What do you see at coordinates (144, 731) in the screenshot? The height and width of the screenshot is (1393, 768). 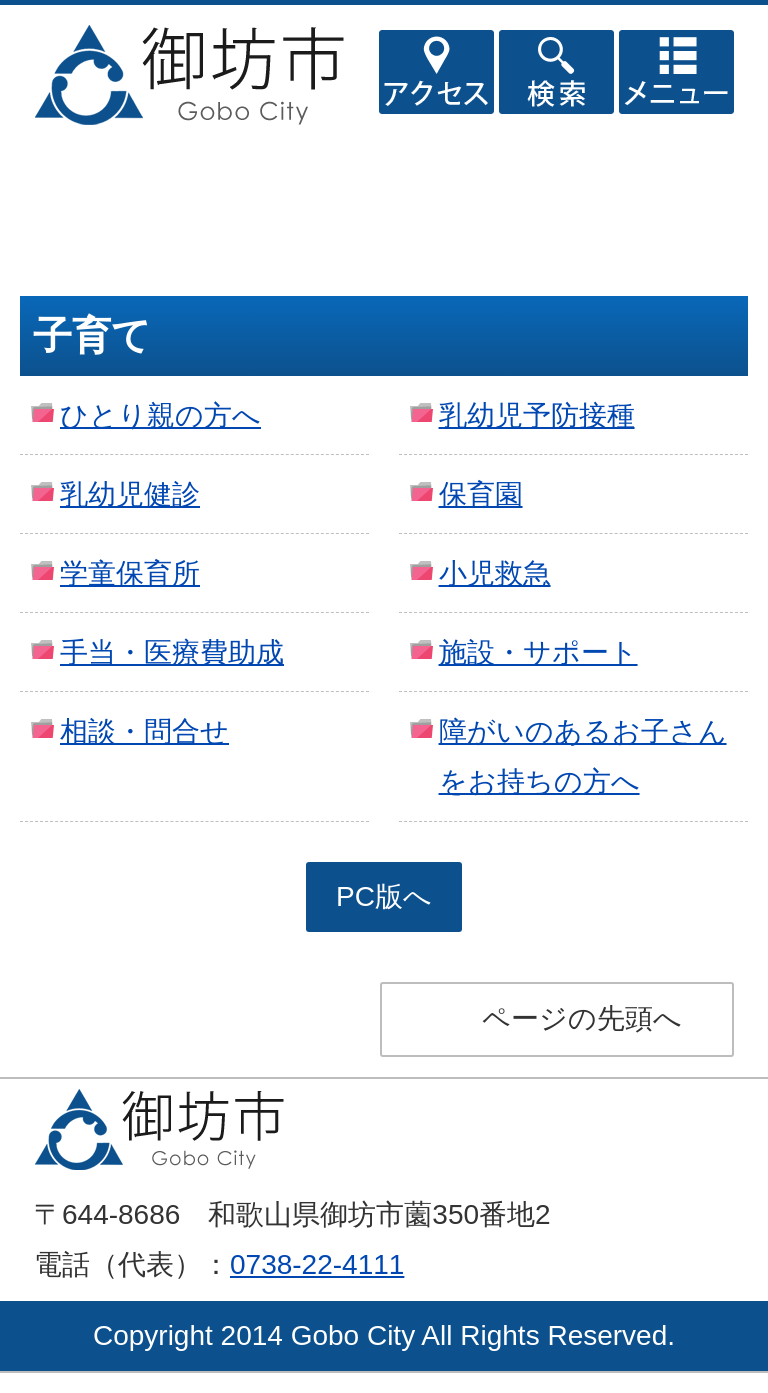 I see `相談・問合せ` at bounding box center [144, 731].